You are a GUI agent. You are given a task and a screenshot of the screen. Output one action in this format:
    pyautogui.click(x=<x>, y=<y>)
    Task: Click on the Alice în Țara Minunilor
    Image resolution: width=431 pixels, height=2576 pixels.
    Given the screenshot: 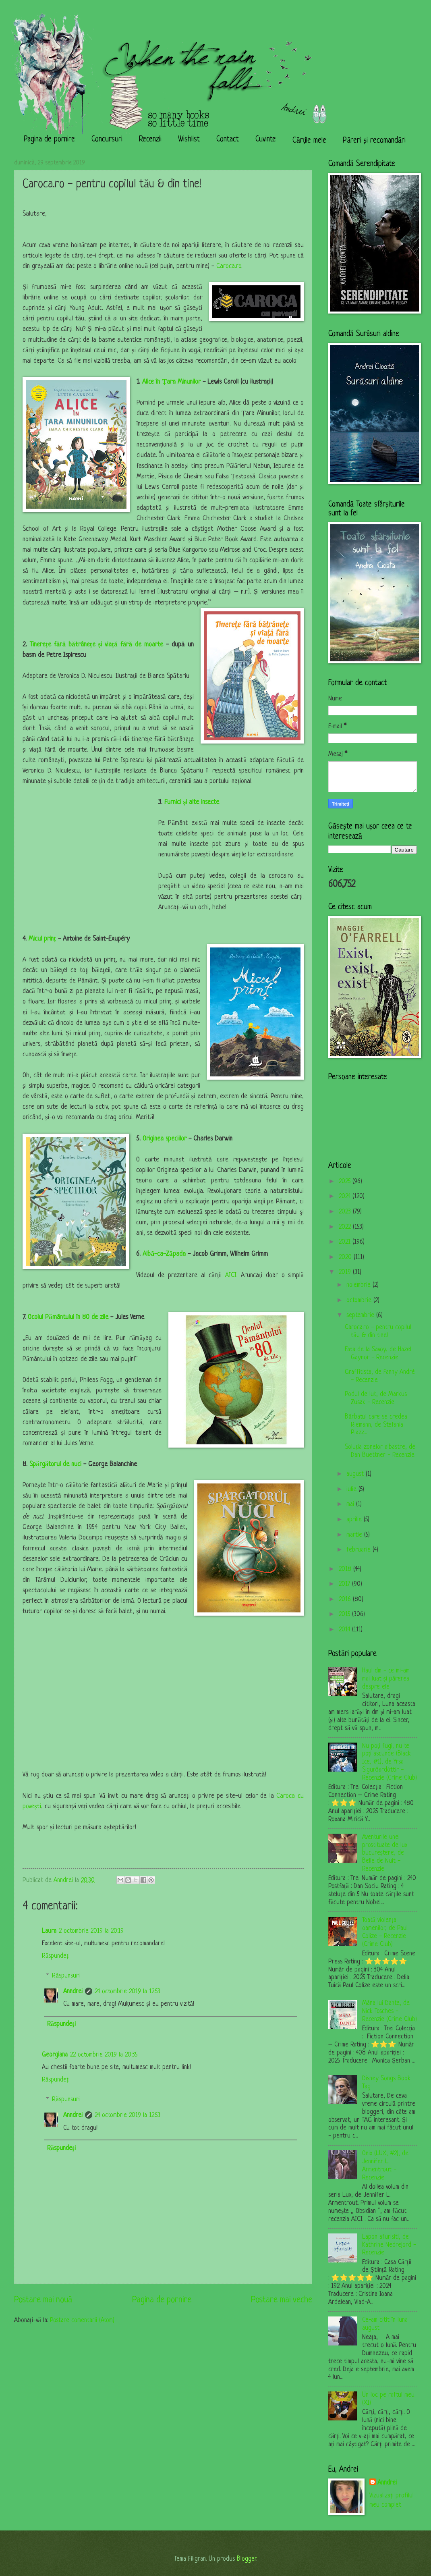 What is the action you would take?
    pyautogui.click(x=170, y=382)
    